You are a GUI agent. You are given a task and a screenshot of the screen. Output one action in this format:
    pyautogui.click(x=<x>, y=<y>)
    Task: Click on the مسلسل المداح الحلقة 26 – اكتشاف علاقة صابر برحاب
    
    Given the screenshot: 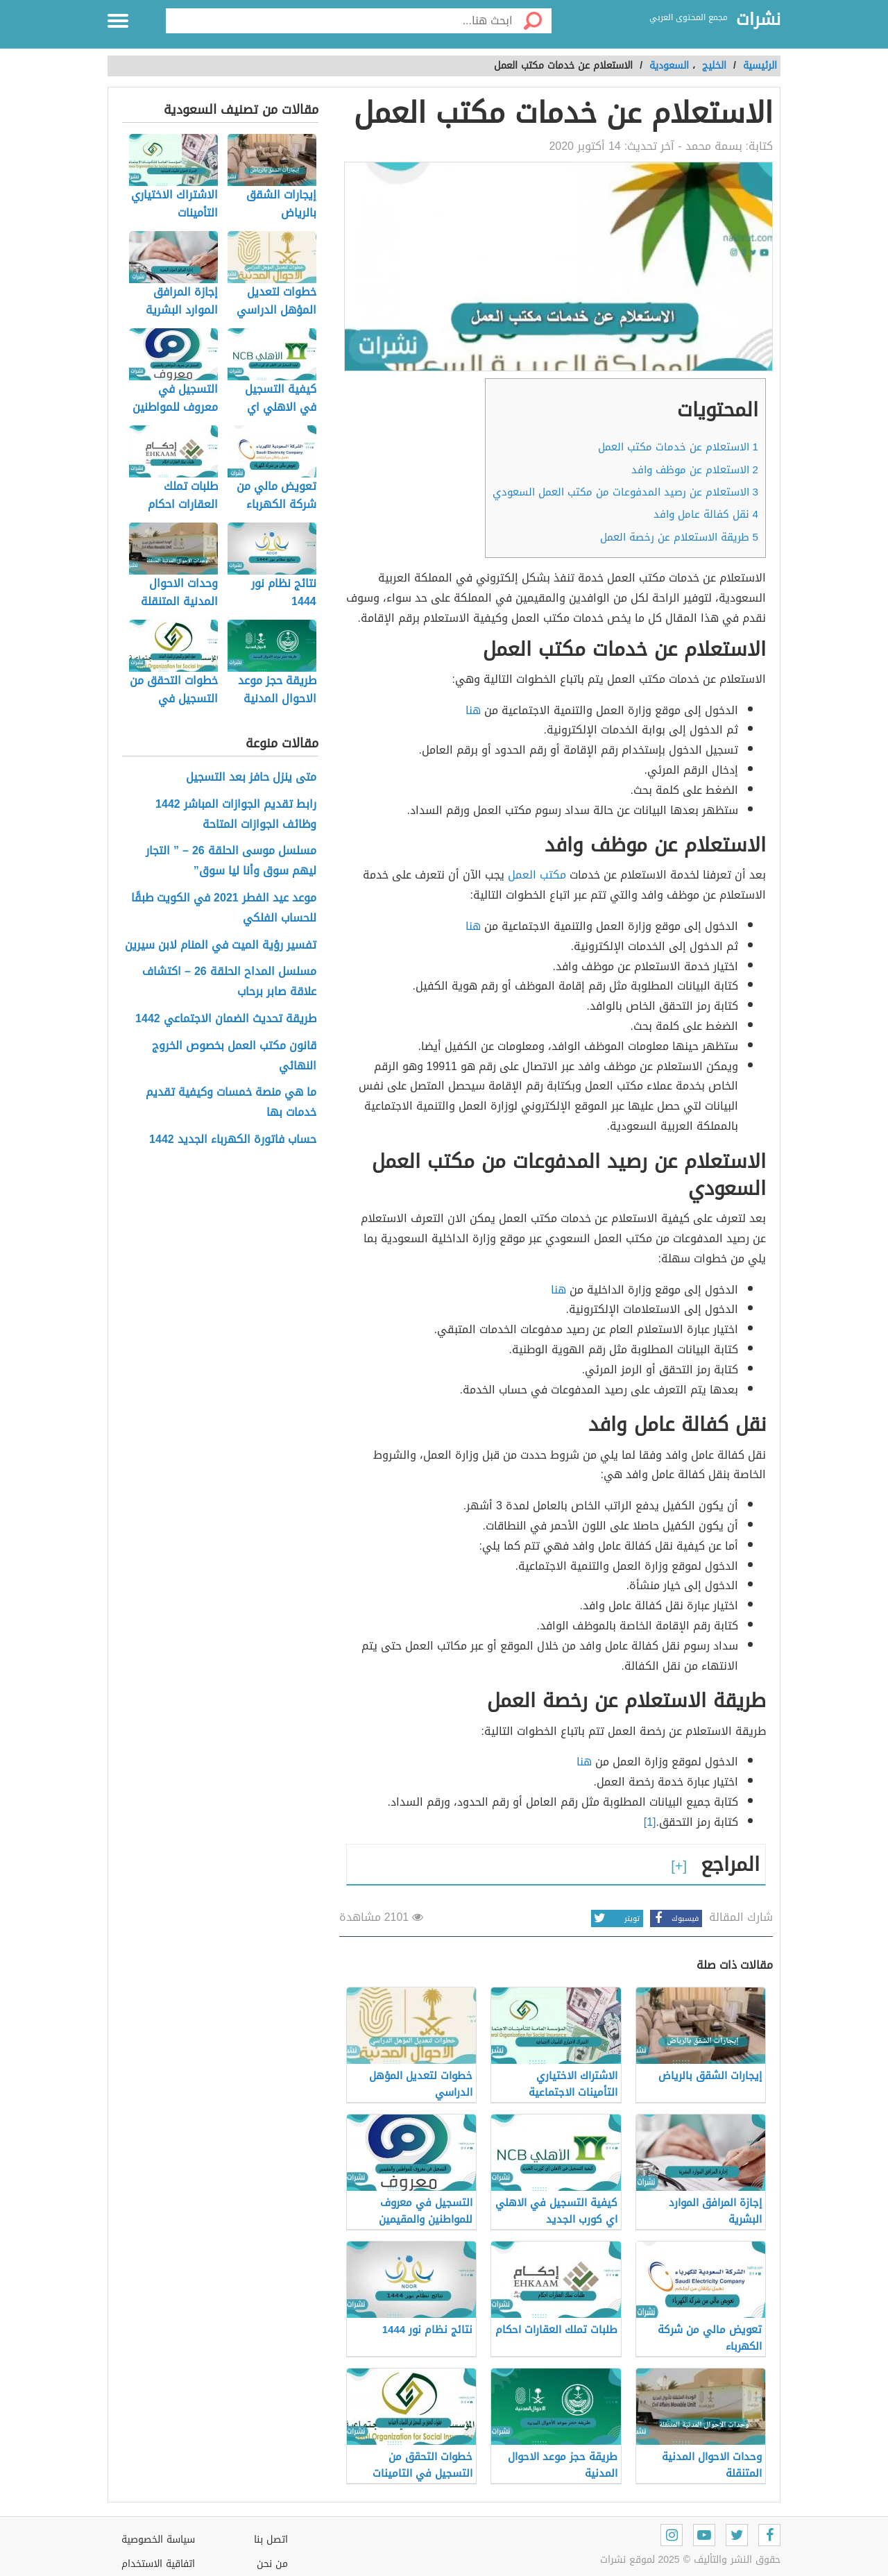 What is the action you would take?
    pyautogui.click(x=229, y=982)
    